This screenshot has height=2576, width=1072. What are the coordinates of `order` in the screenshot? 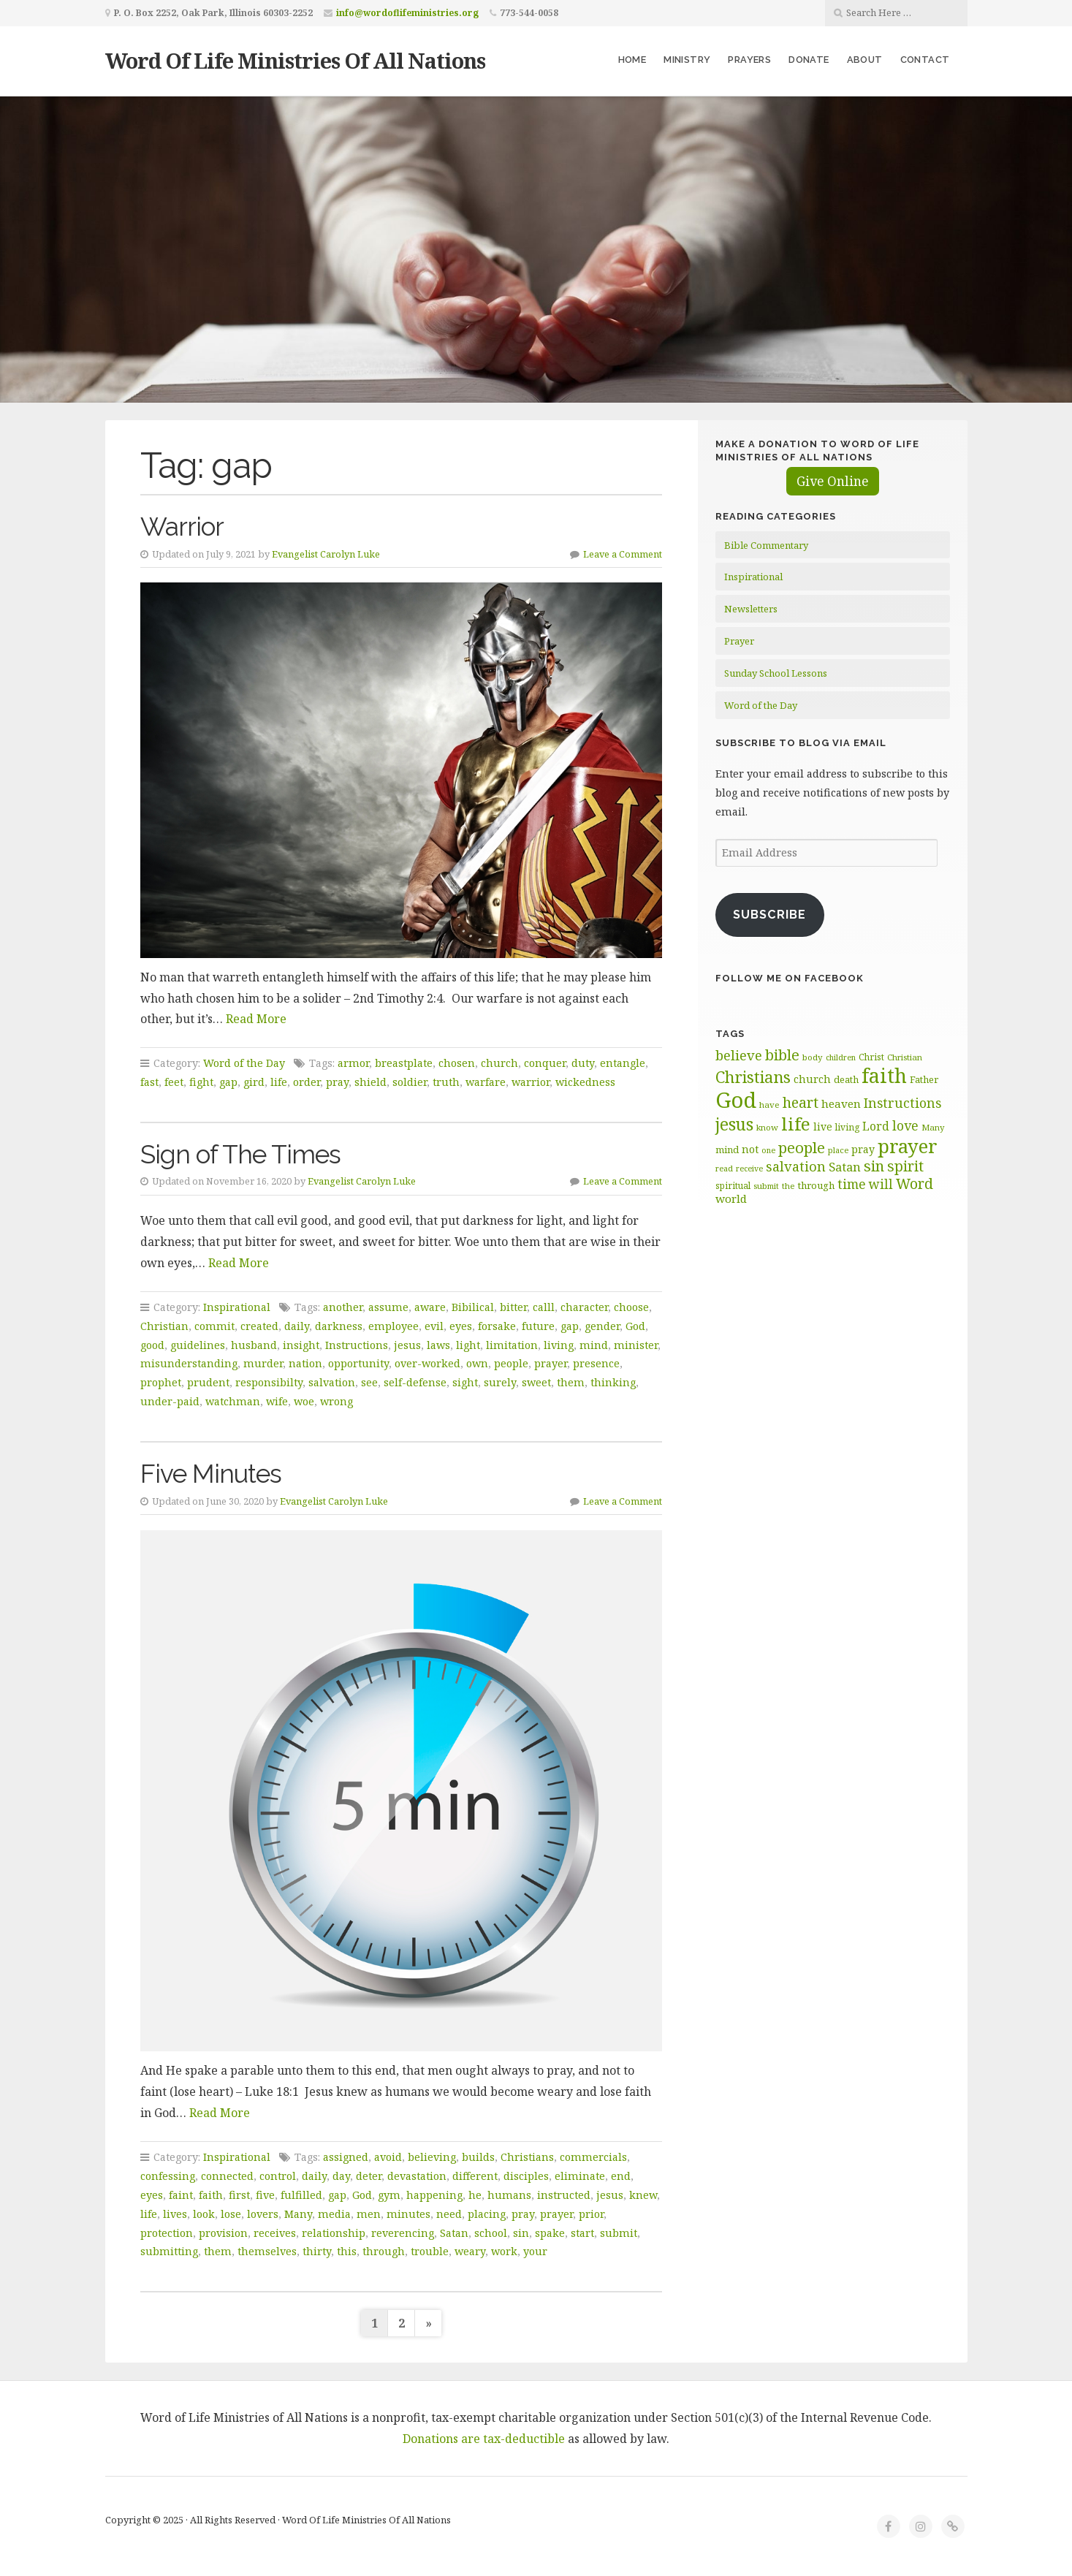 It's located at (306, 1082).